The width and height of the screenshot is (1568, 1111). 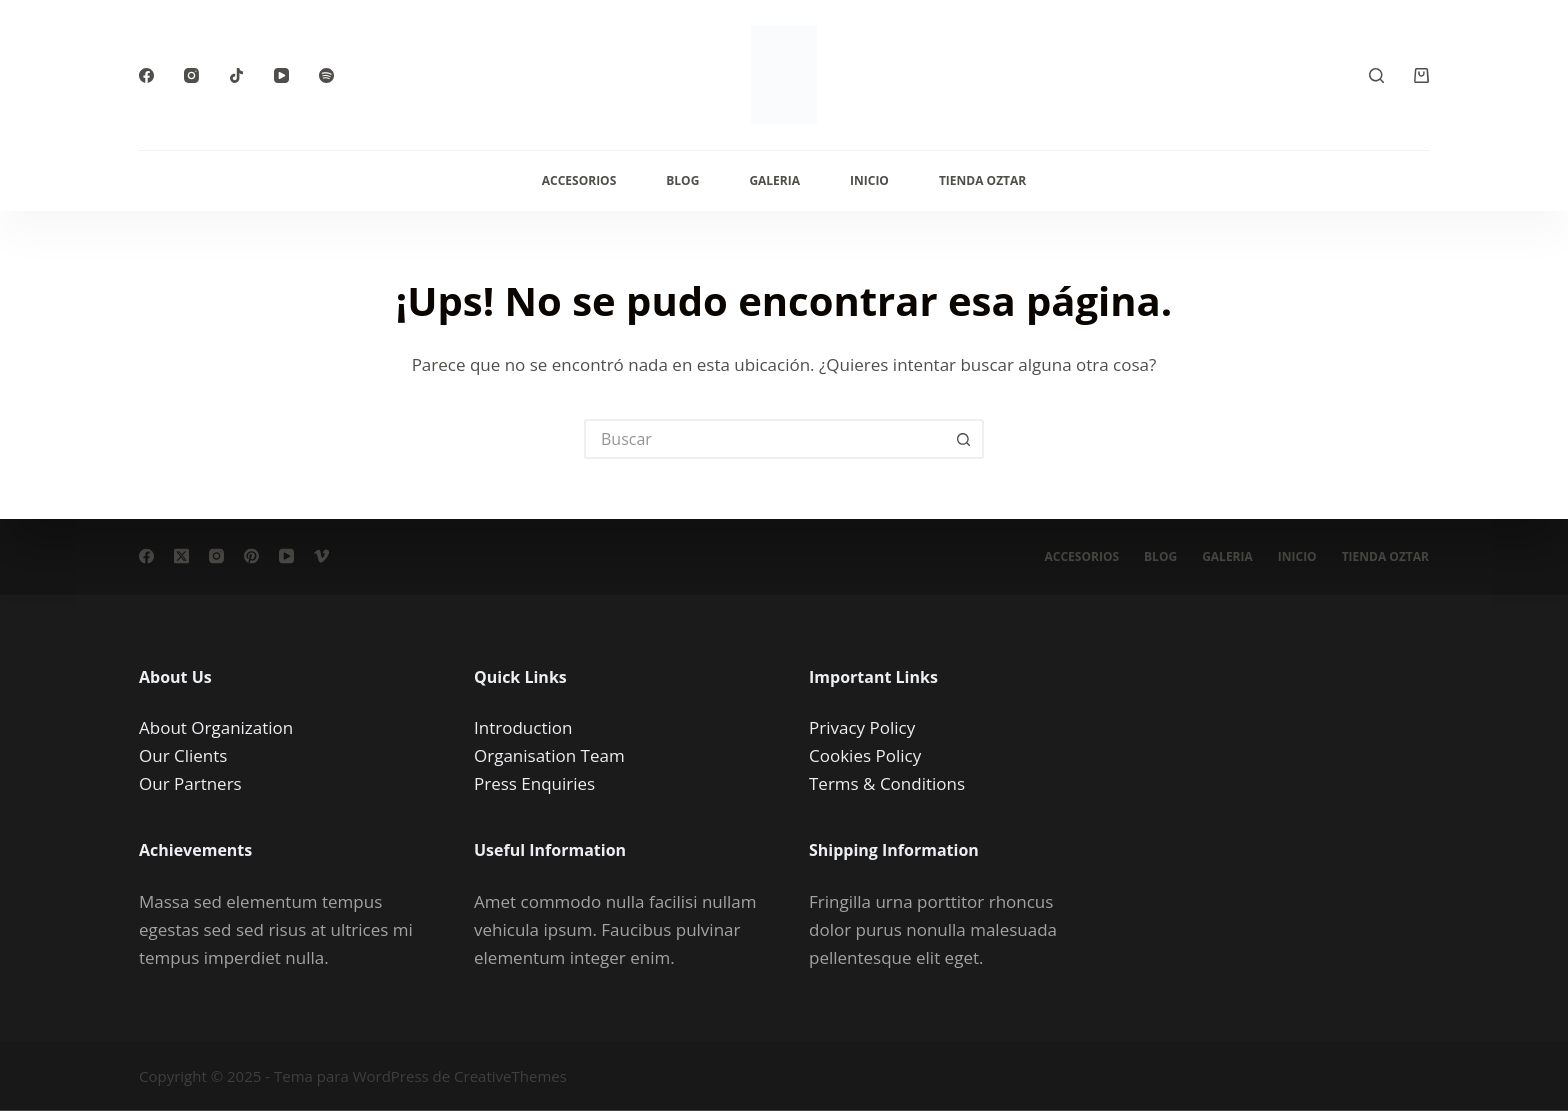 What do you see at coordinates (523, 727) in the screenshot?
I see `Introduction` at bounding box center [523, 727].